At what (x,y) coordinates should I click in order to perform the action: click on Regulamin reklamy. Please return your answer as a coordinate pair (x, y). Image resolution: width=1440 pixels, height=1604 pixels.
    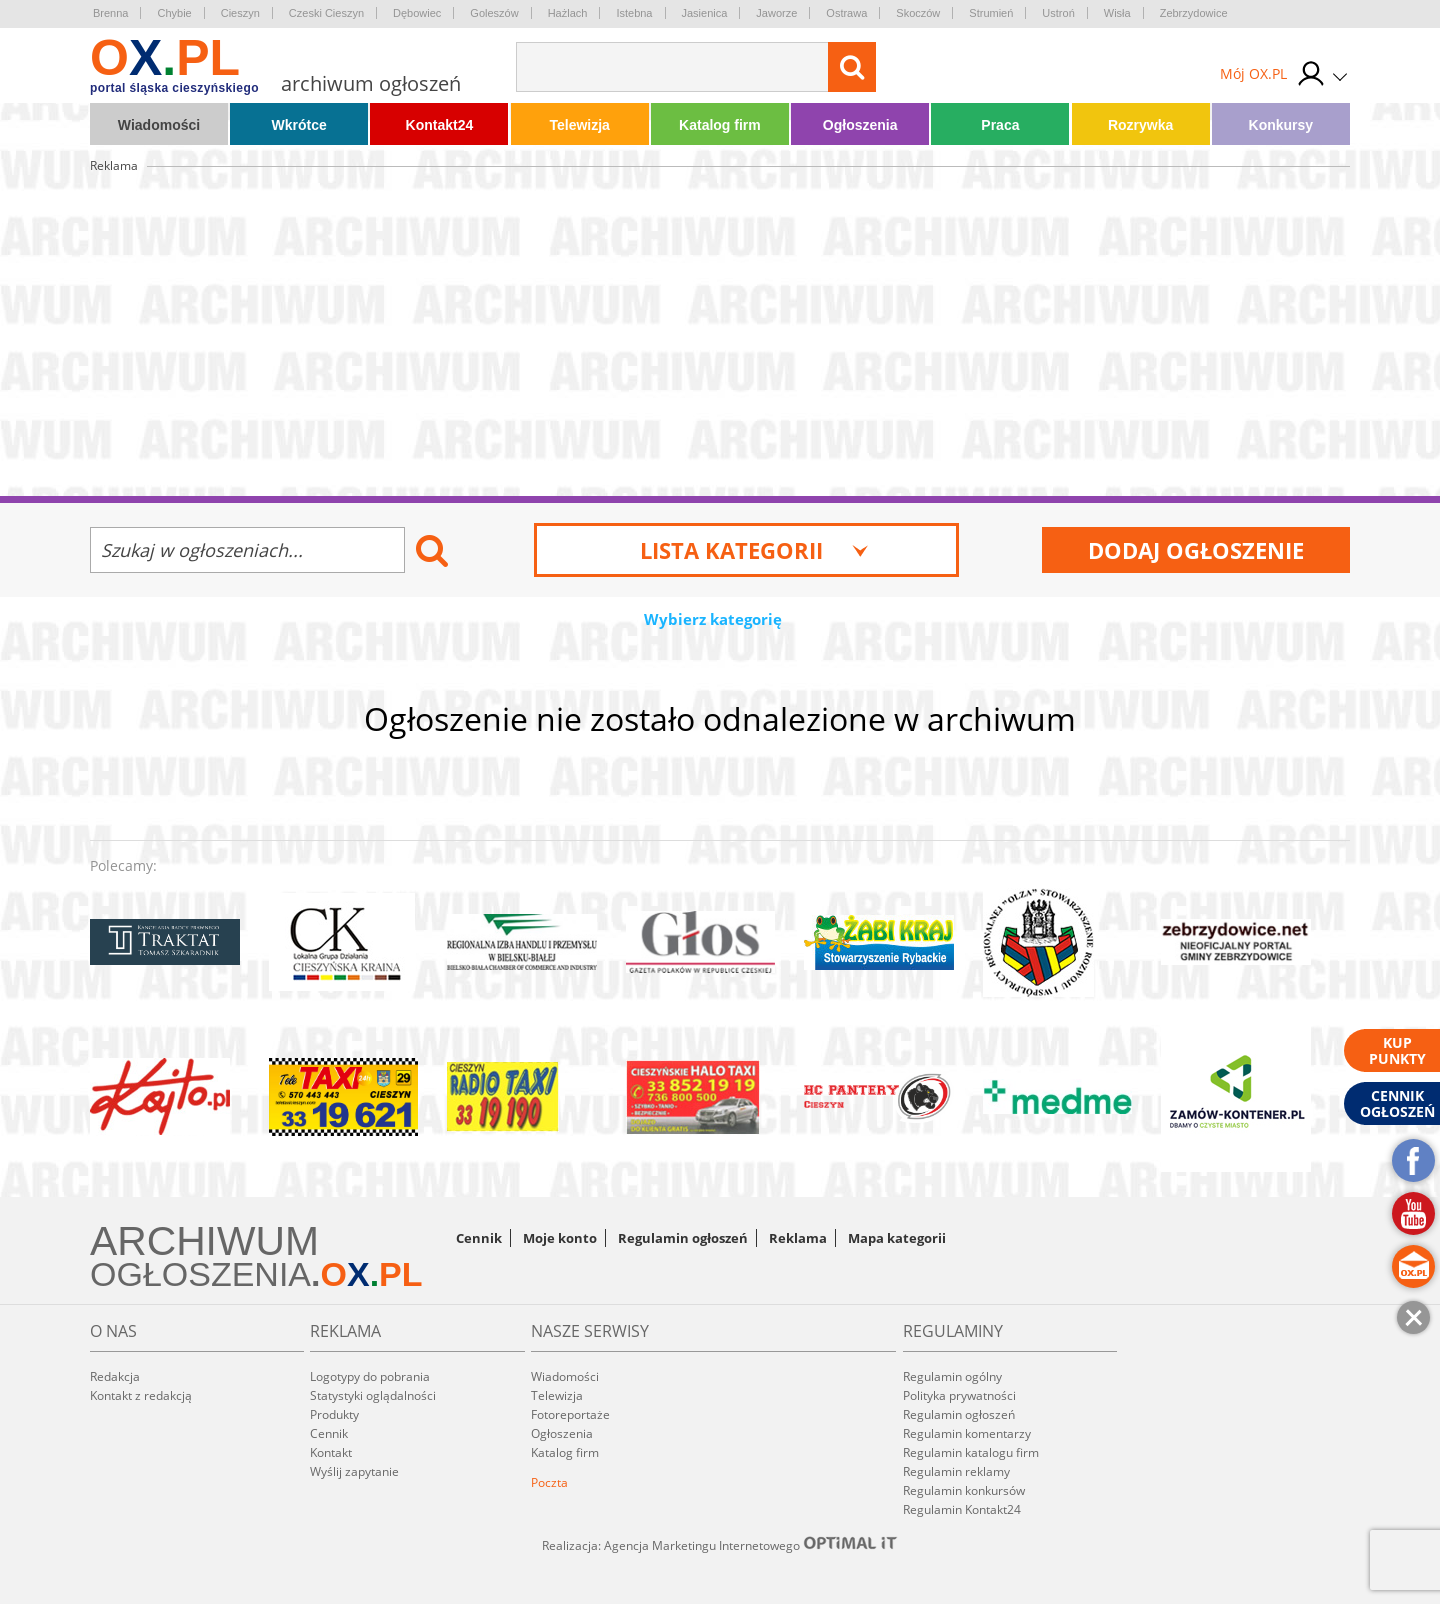
    Looking at the image, I should click on (956, 1471).